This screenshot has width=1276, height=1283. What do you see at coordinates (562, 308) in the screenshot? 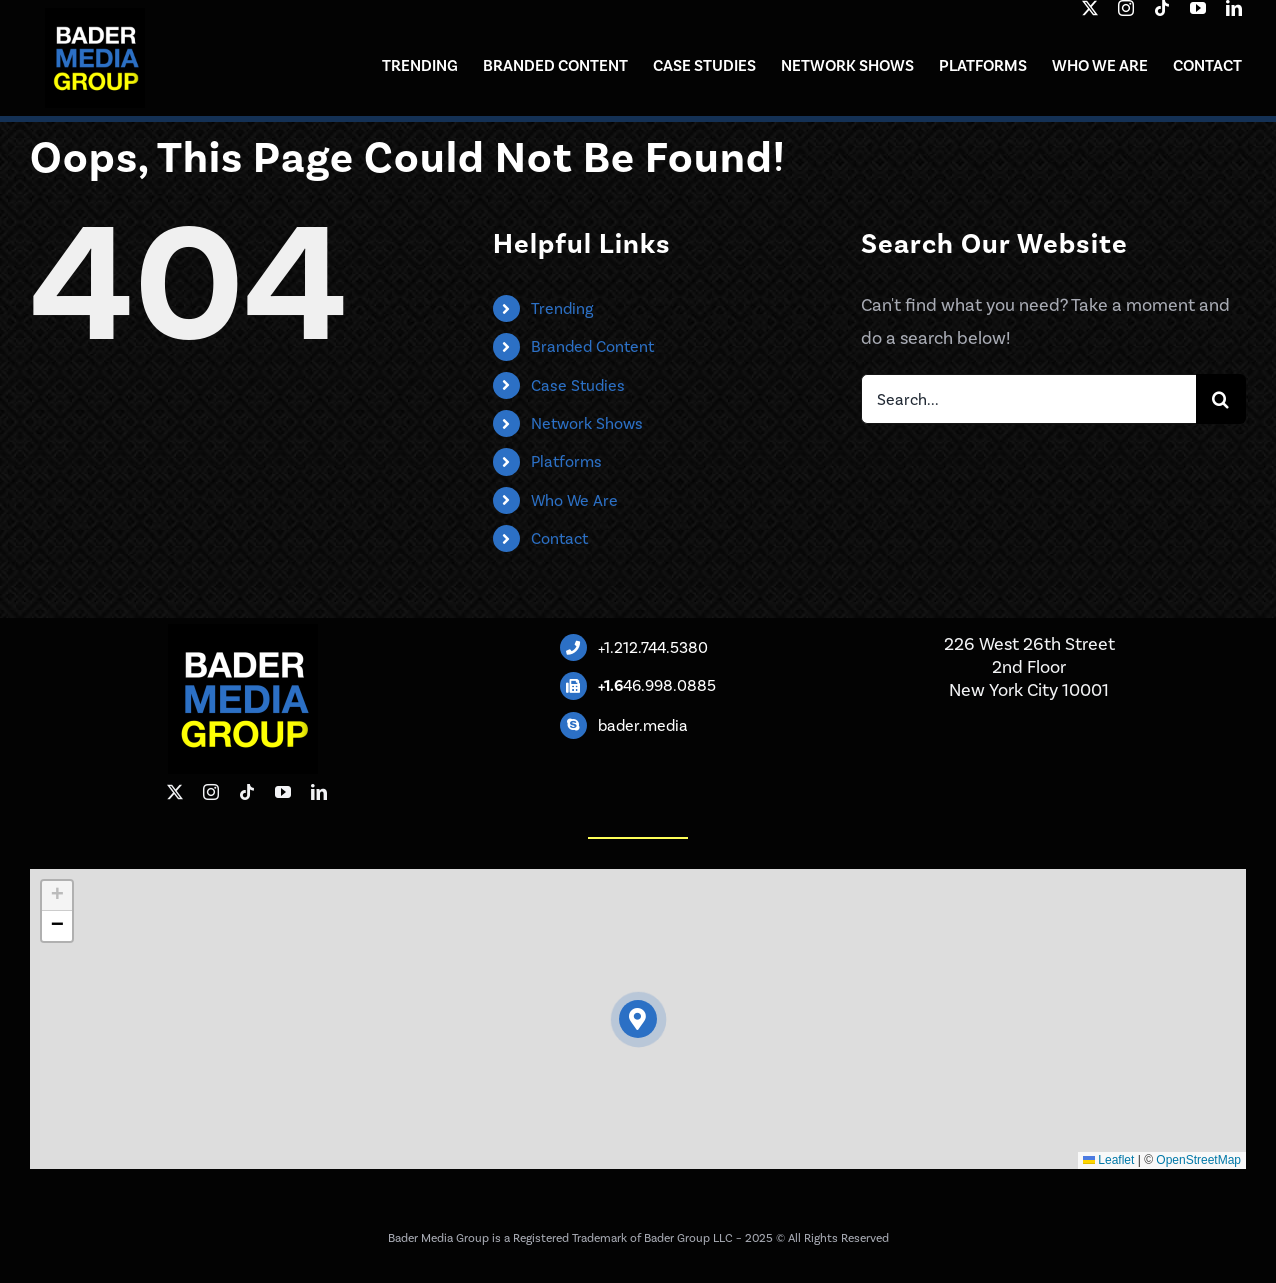
I see `Trending` at bounding box center [562, 308].